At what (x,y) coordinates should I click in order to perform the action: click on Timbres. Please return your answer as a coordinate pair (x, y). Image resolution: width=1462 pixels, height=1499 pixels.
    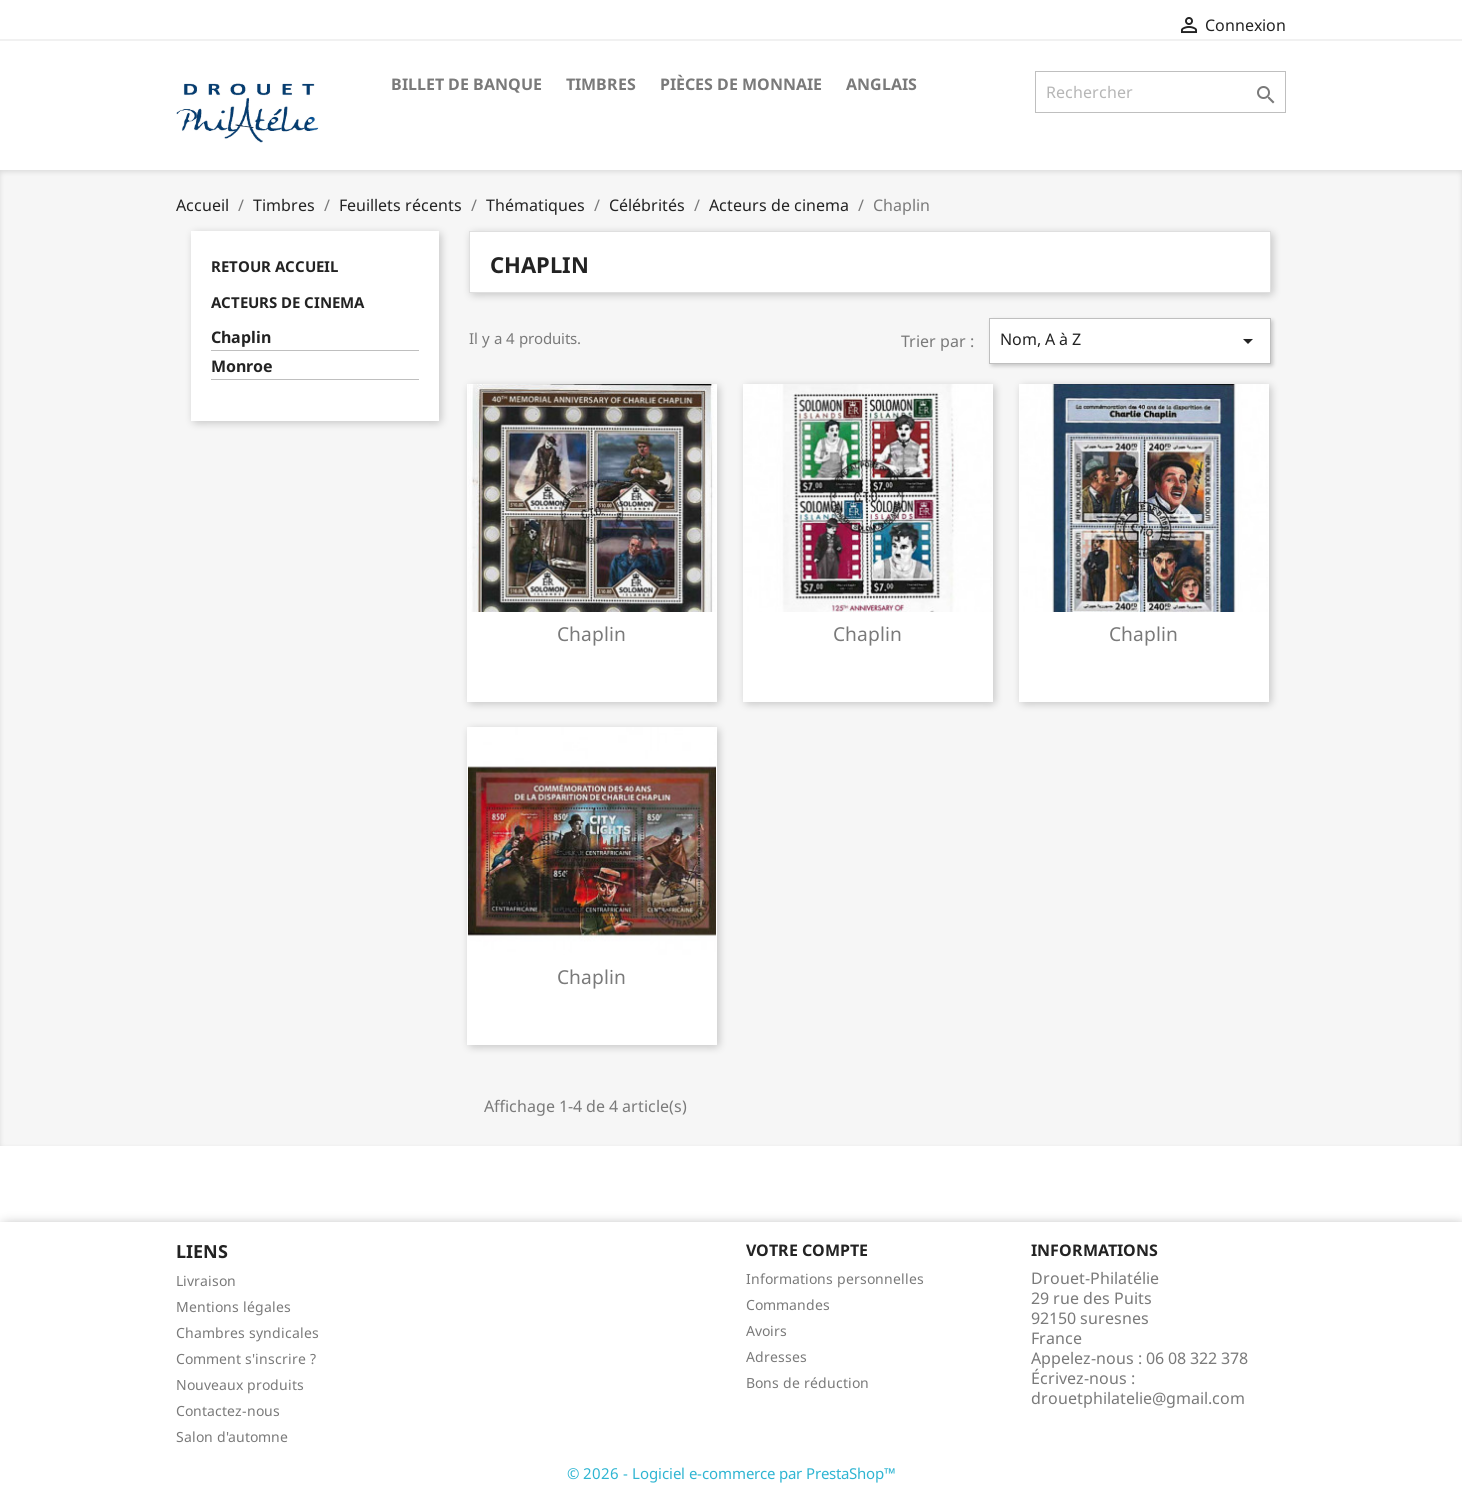
    Looking at the image, I should click on (601, 84).